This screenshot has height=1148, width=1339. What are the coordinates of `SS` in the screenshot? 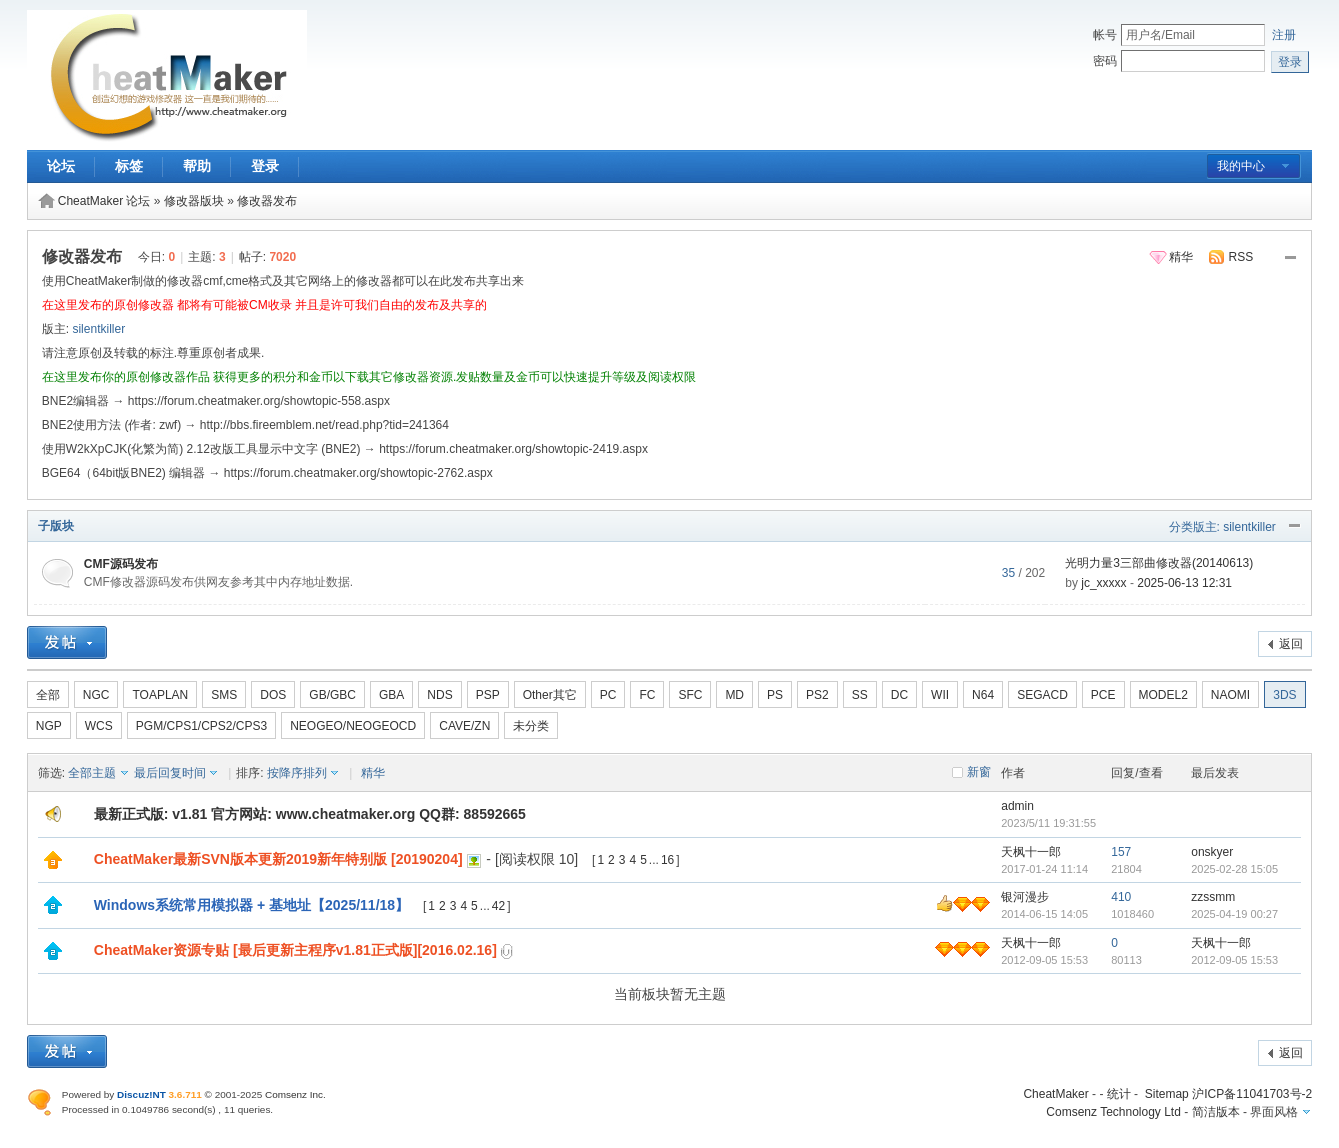 It's located at (860, 695).